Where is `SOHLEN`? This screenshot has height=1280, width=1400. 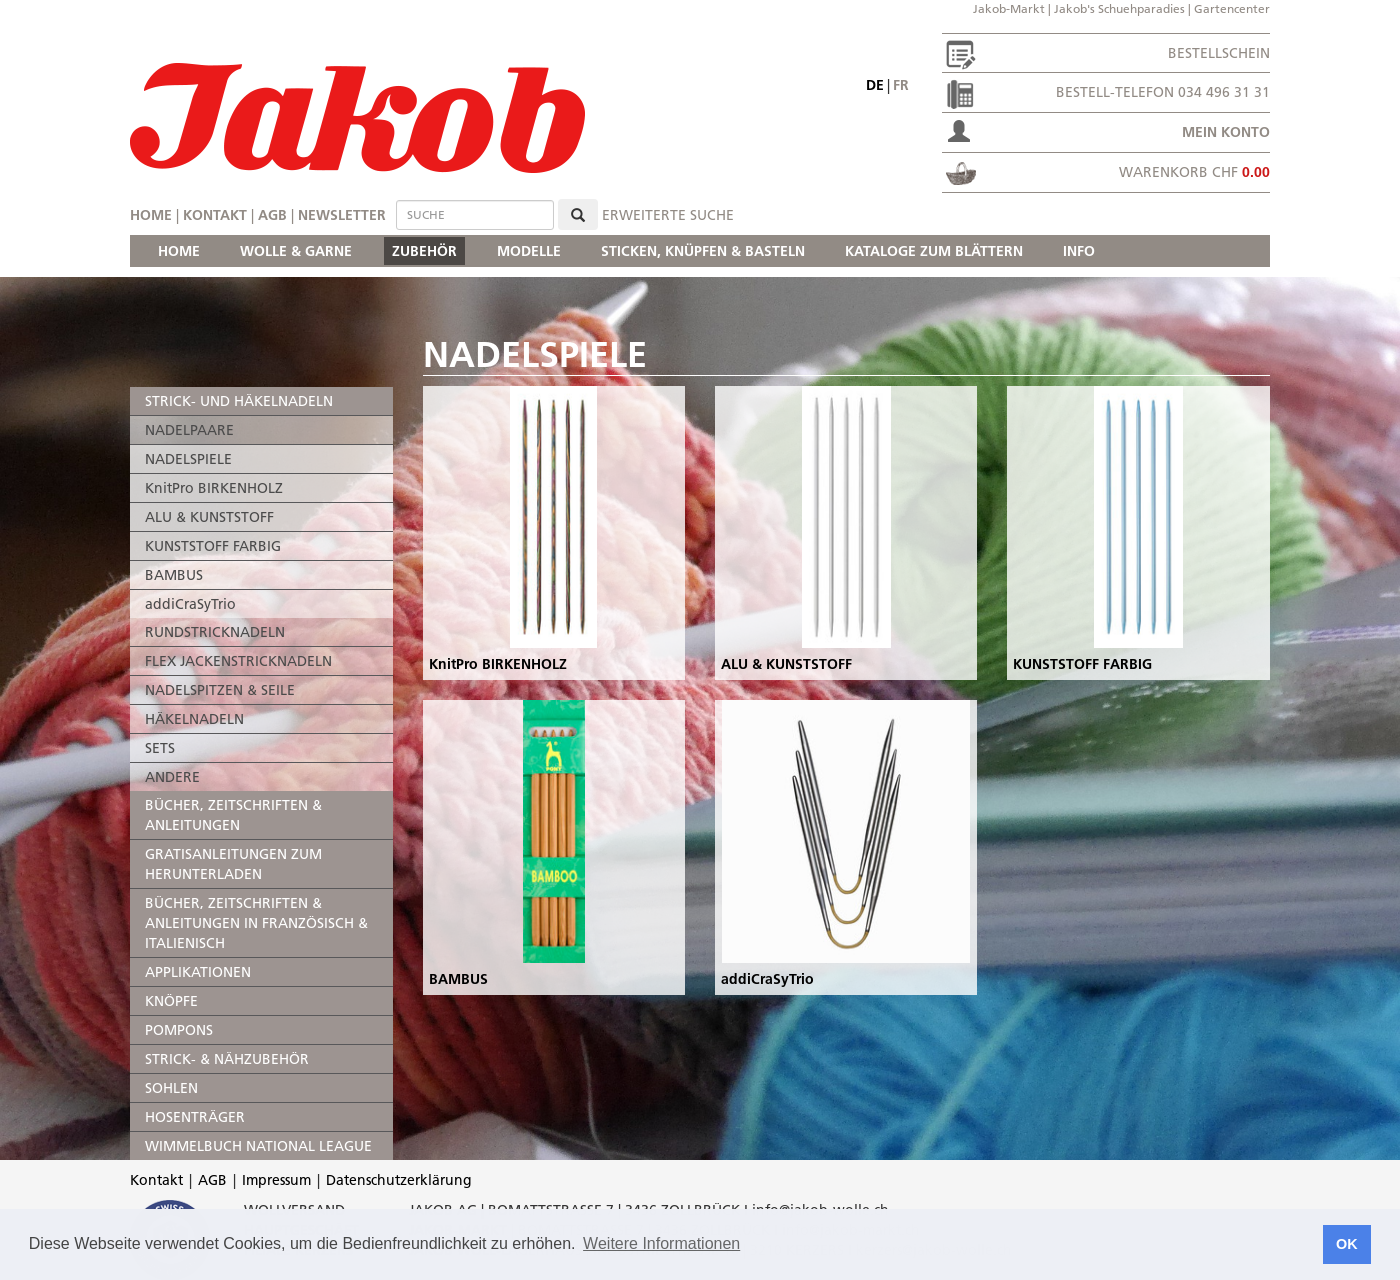
SOHLEN is located at coordinates (171, 1088).